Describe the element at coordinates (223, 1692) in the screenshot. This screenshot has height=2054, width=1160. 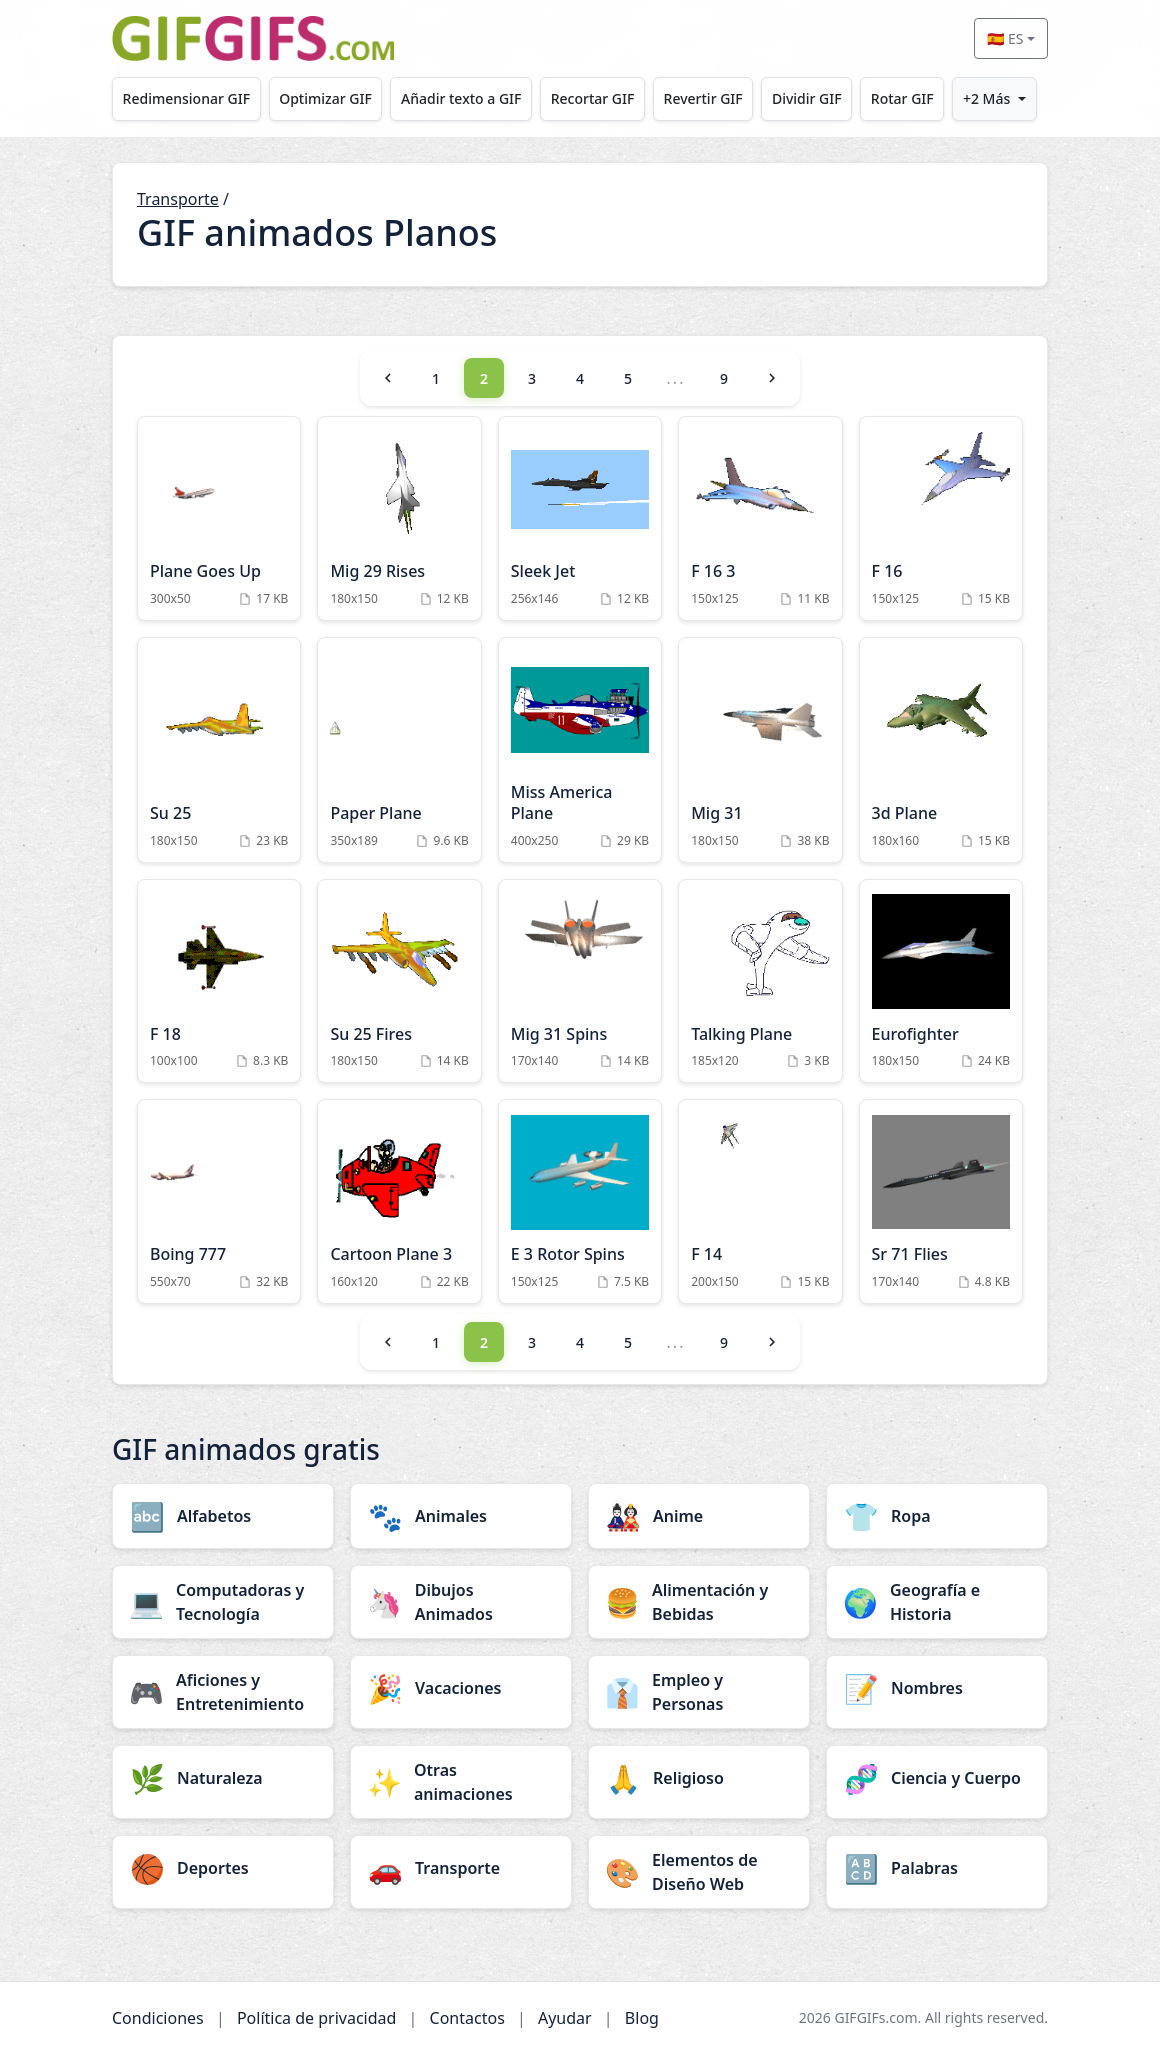
I see `[Aficiones y Entretenimiento category]` at that location.